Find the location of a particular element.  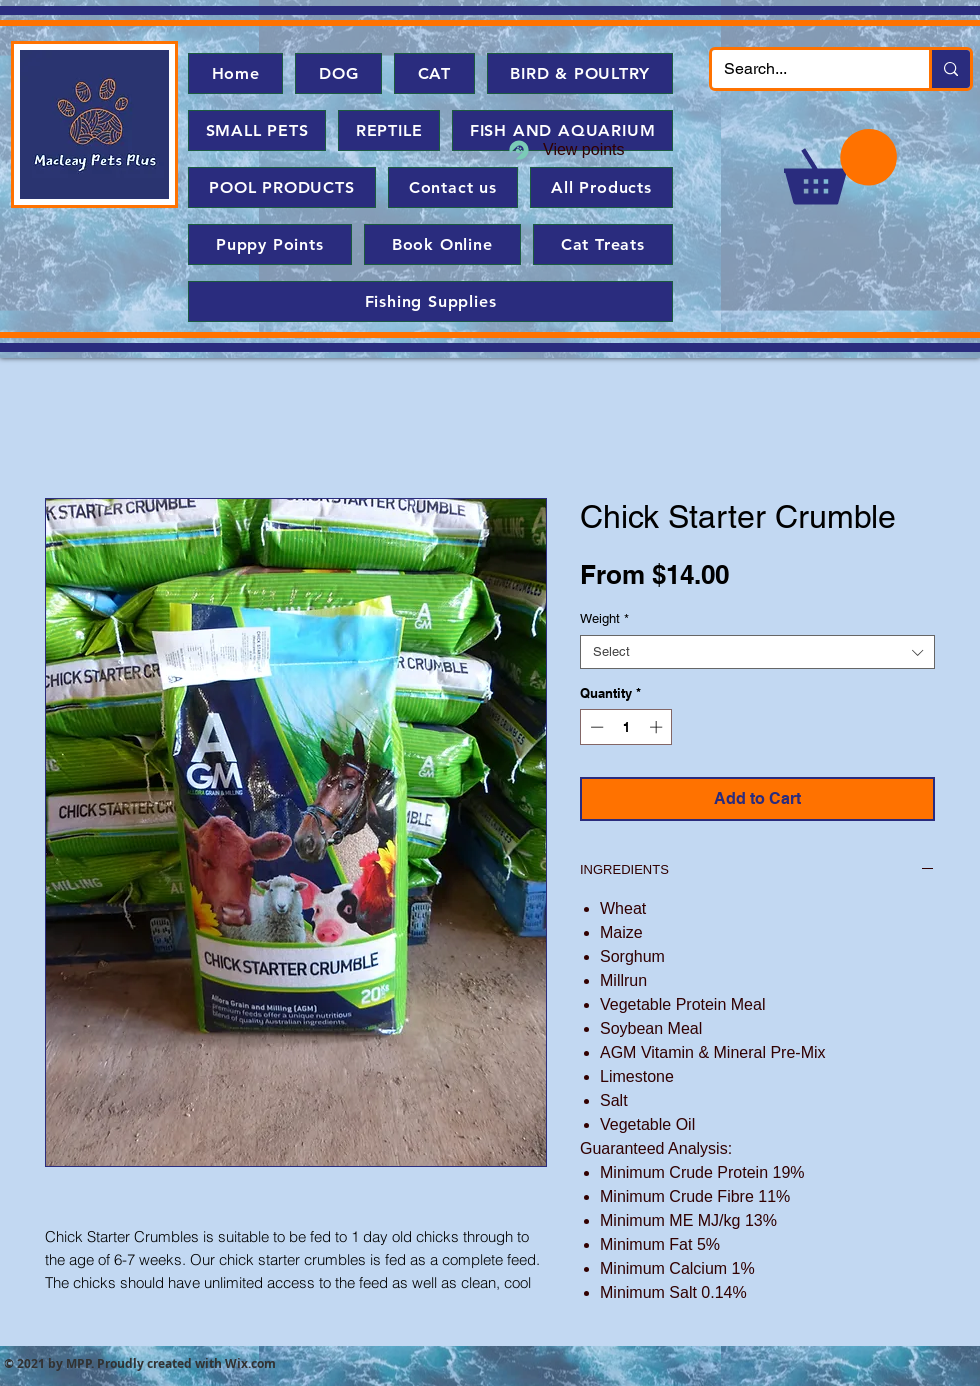

[Search...] is located at coordinates (805, 69).